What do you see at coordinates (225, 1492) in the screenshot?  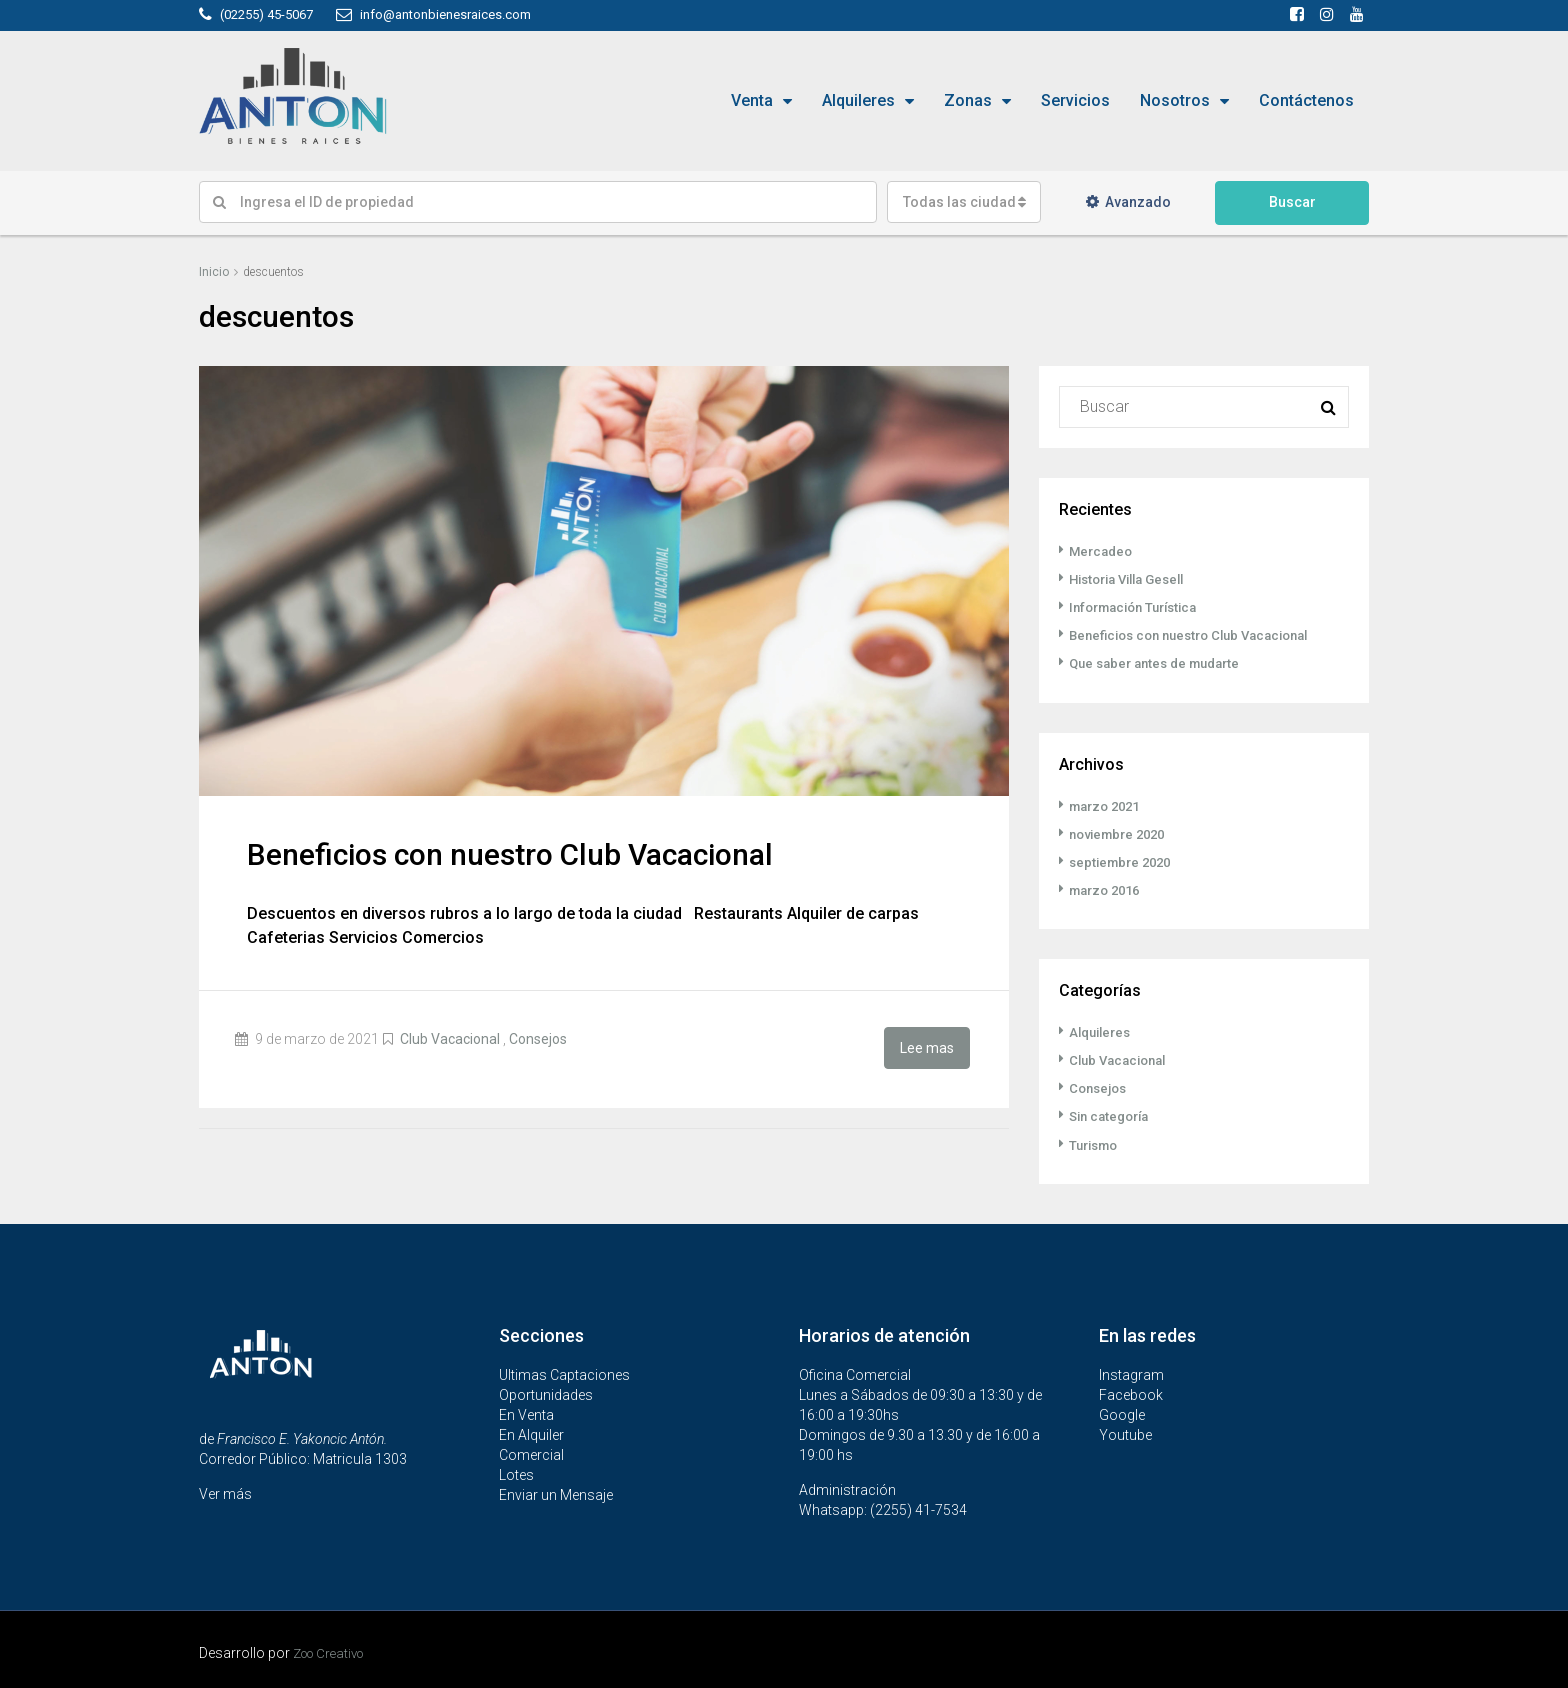 I see `Ver más` at bounding box center [225, 1492].